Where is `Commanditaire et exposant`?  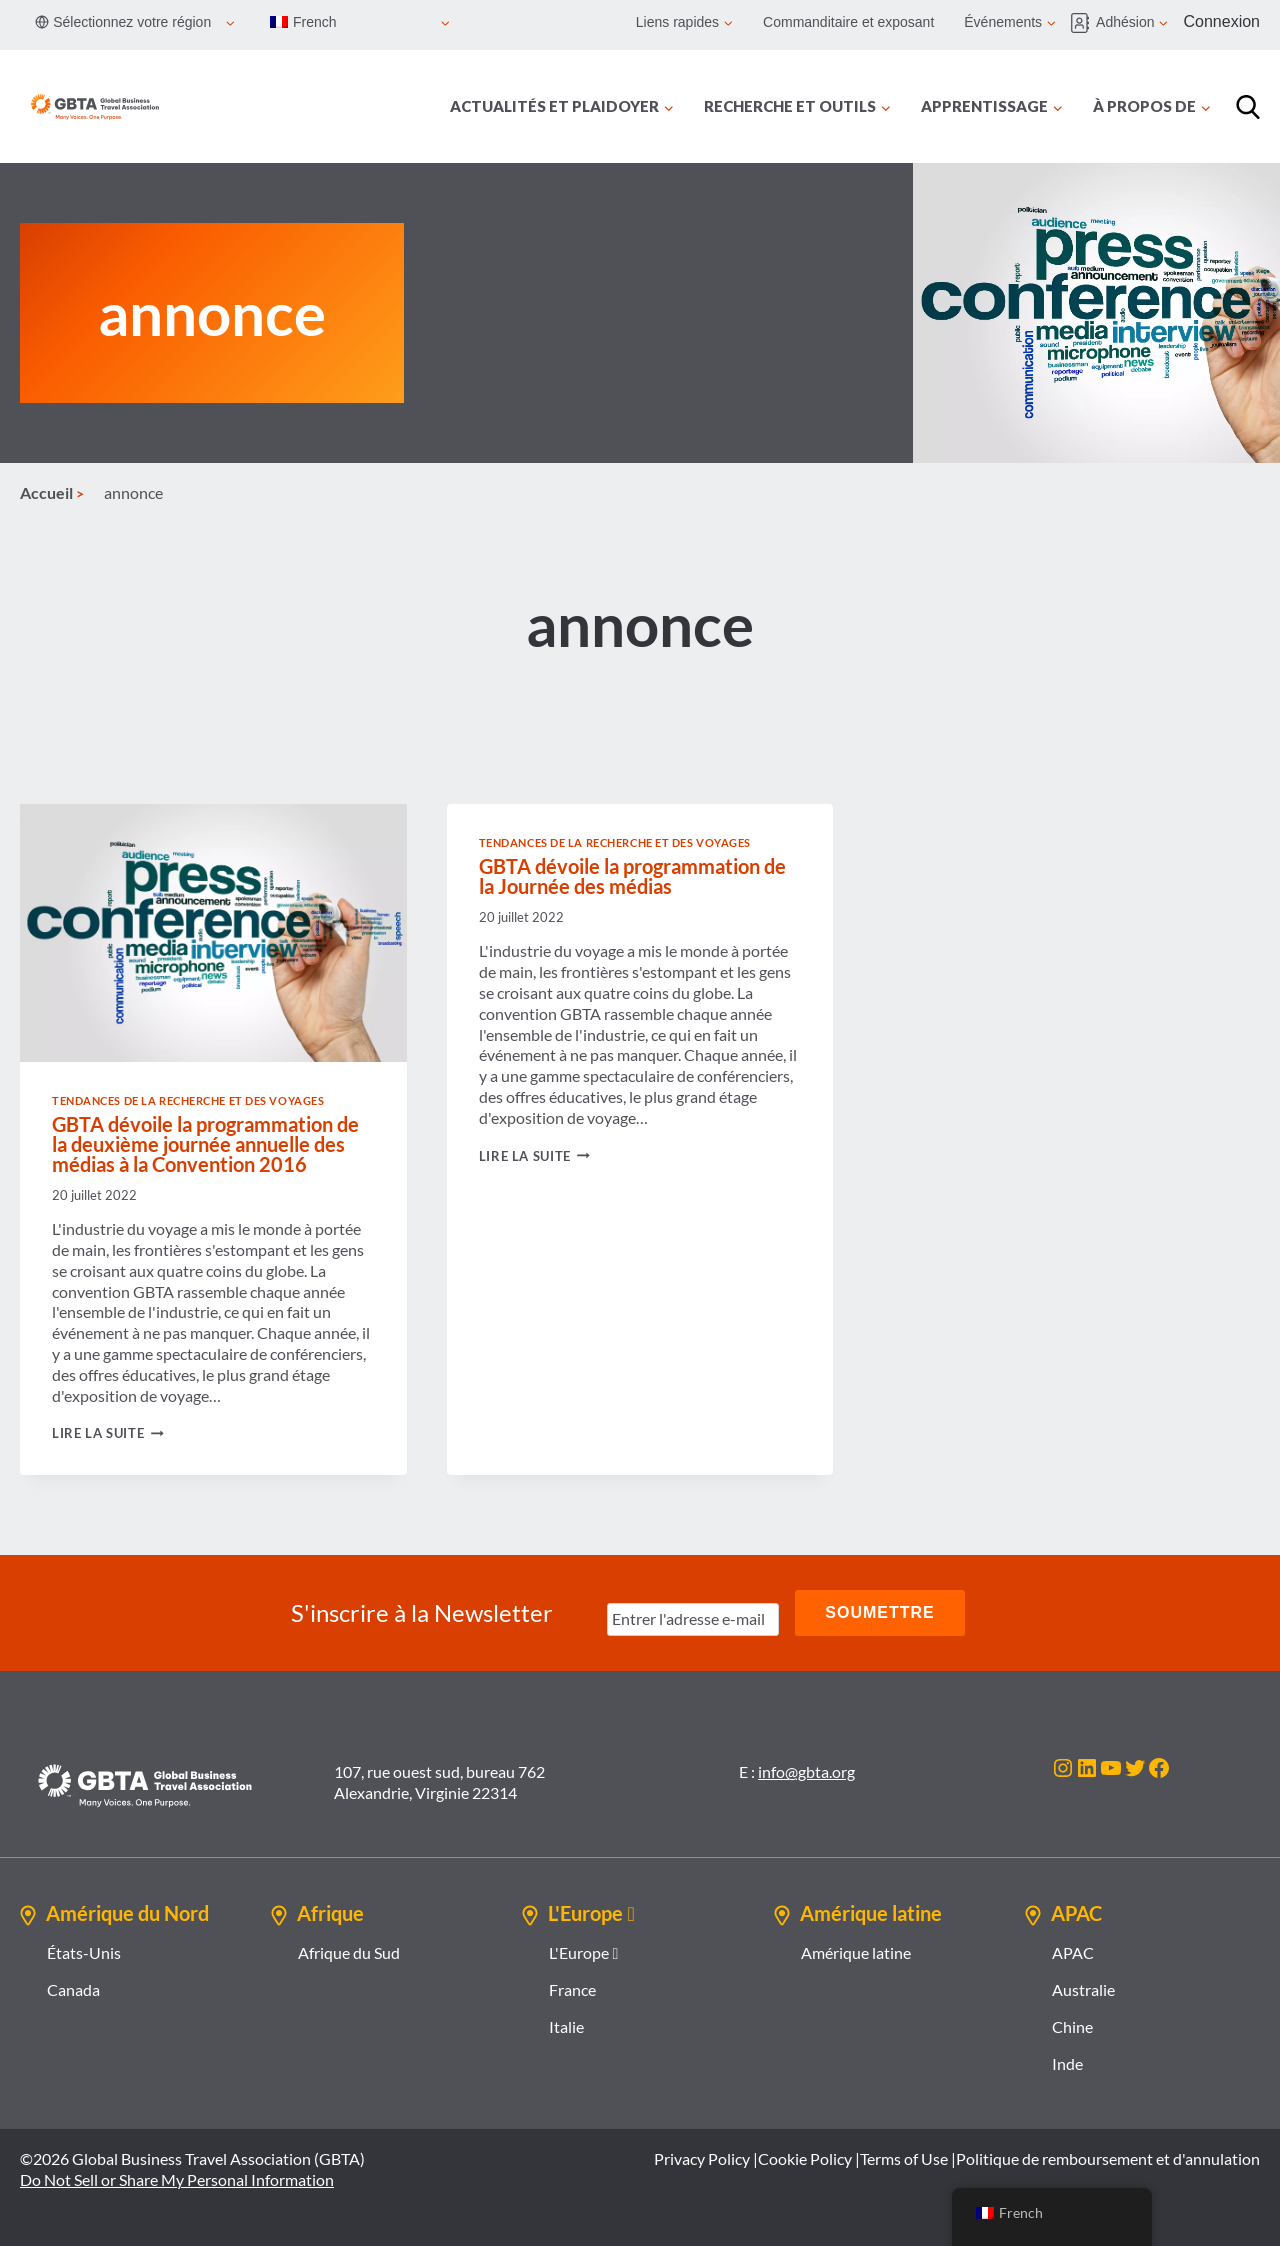 Commanditaire et exposant is located at coordinates (848, 22).